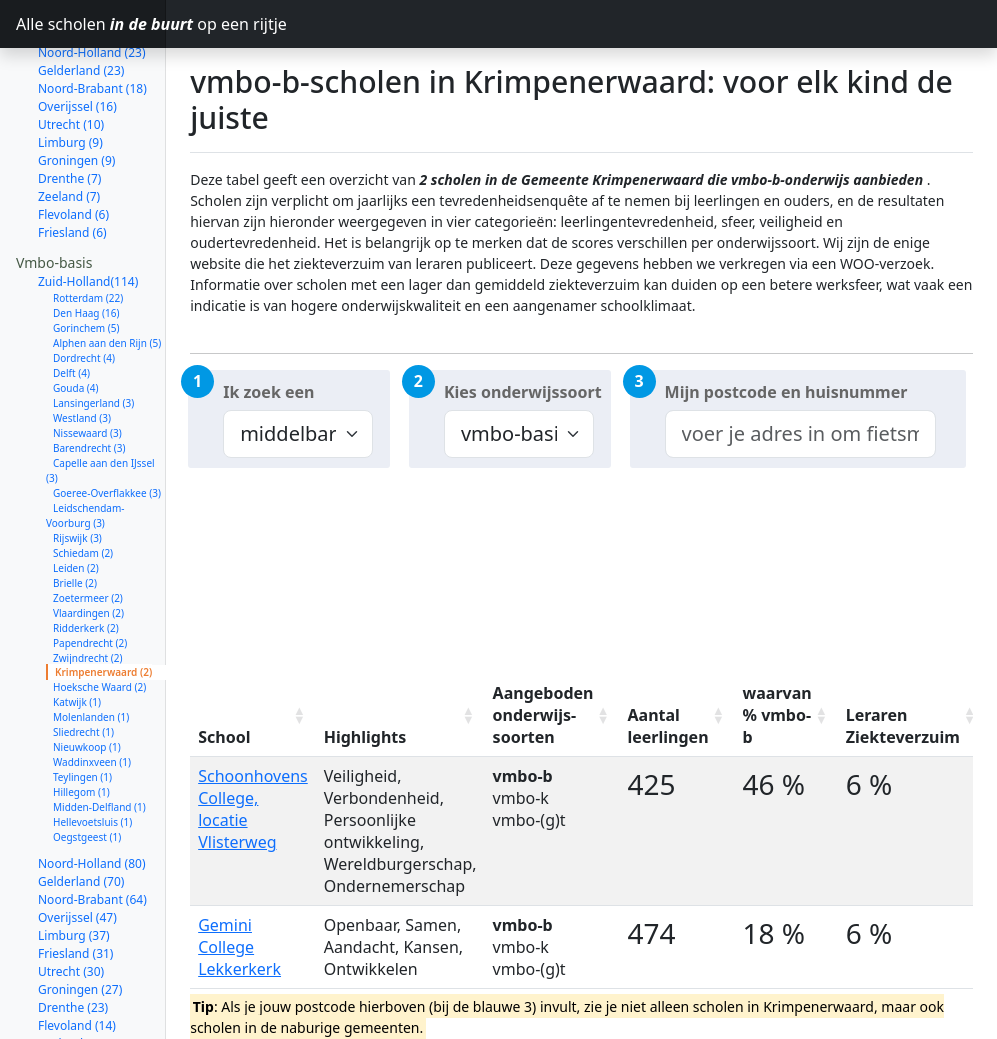  What do you see at coordinates (86, 572) in the screenshot?
I see `Ridderkerk (2)` at bounding box center [86, 572].